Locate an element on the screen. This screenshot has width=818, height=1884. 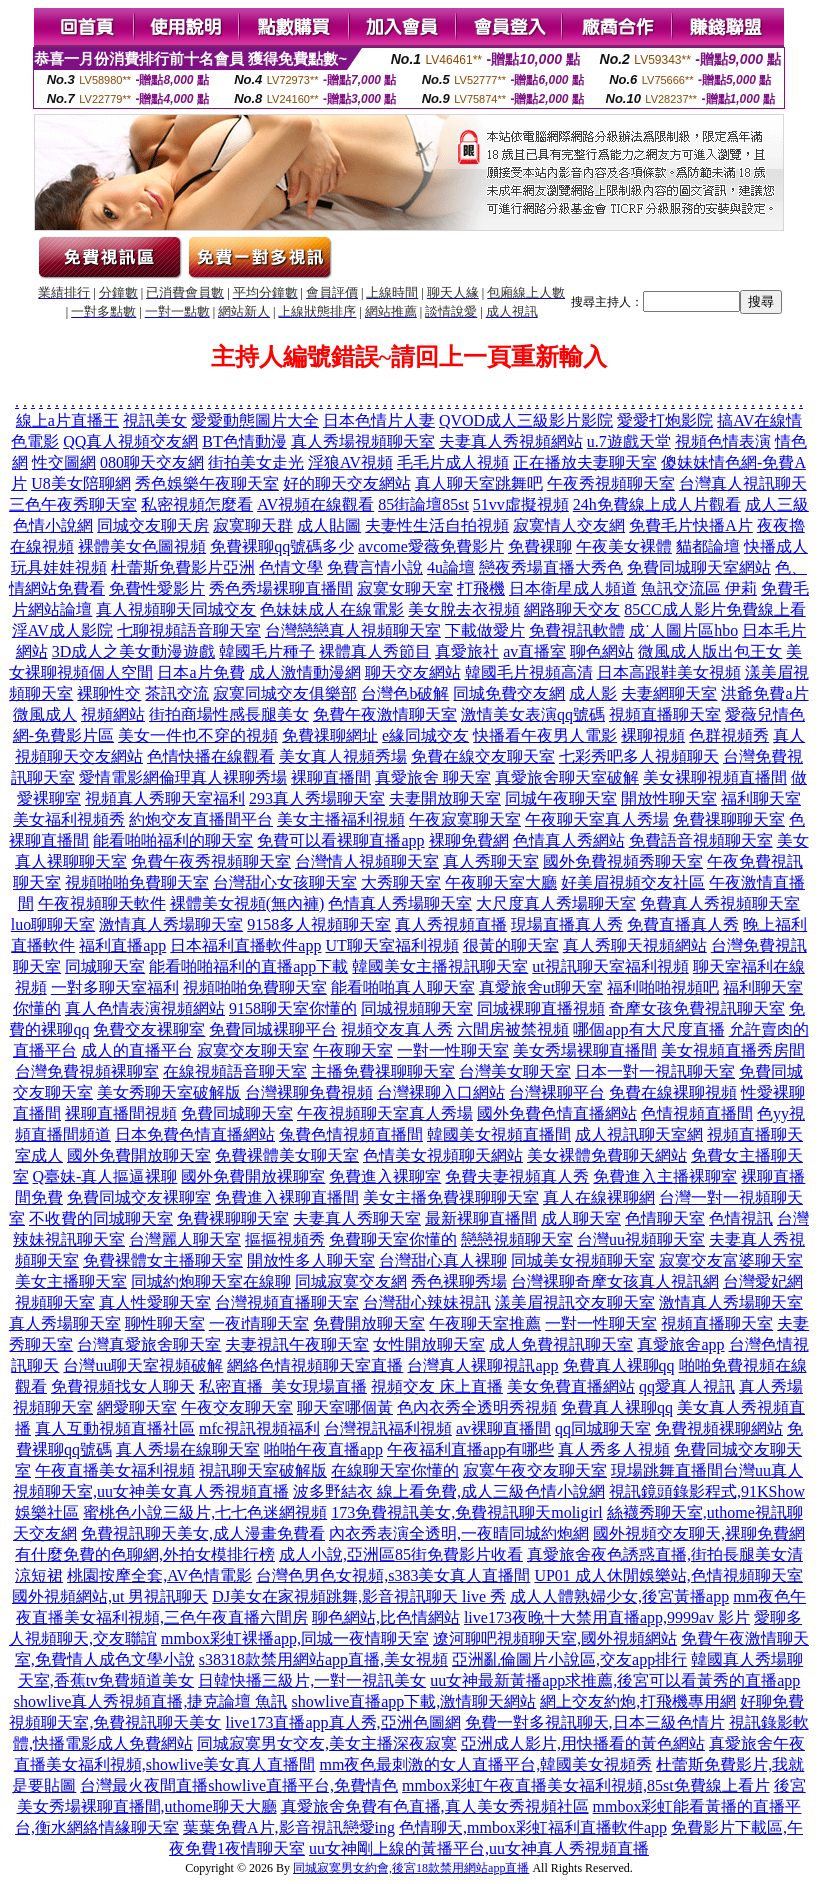
激情美女表演qq號碼 is located at coordinates (533, 714).